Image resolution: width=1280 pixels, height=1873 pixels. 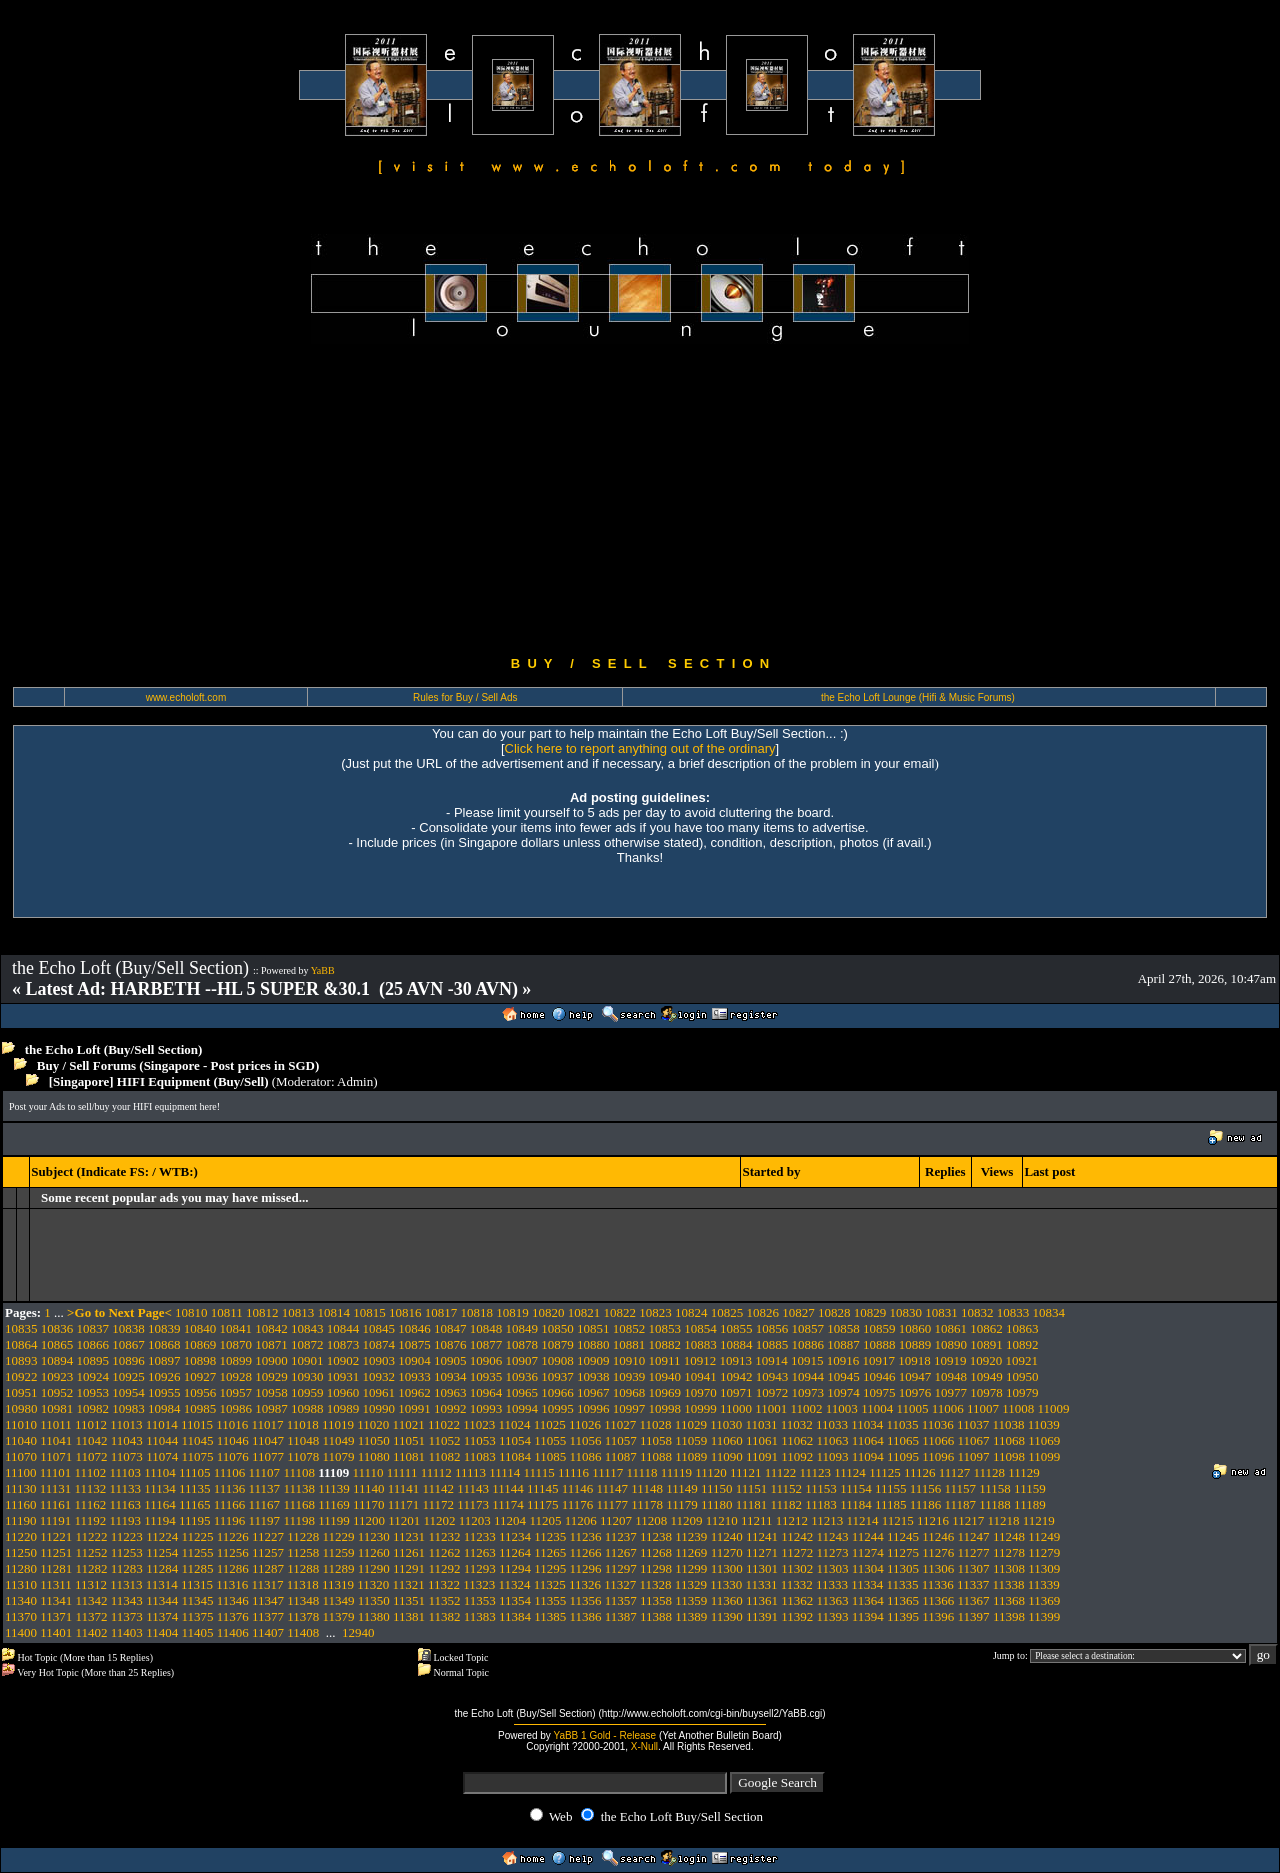 What do you see at coordinates (757, 1520) in the screenshot?
I see `11211` at bounding box center [757, 1520].